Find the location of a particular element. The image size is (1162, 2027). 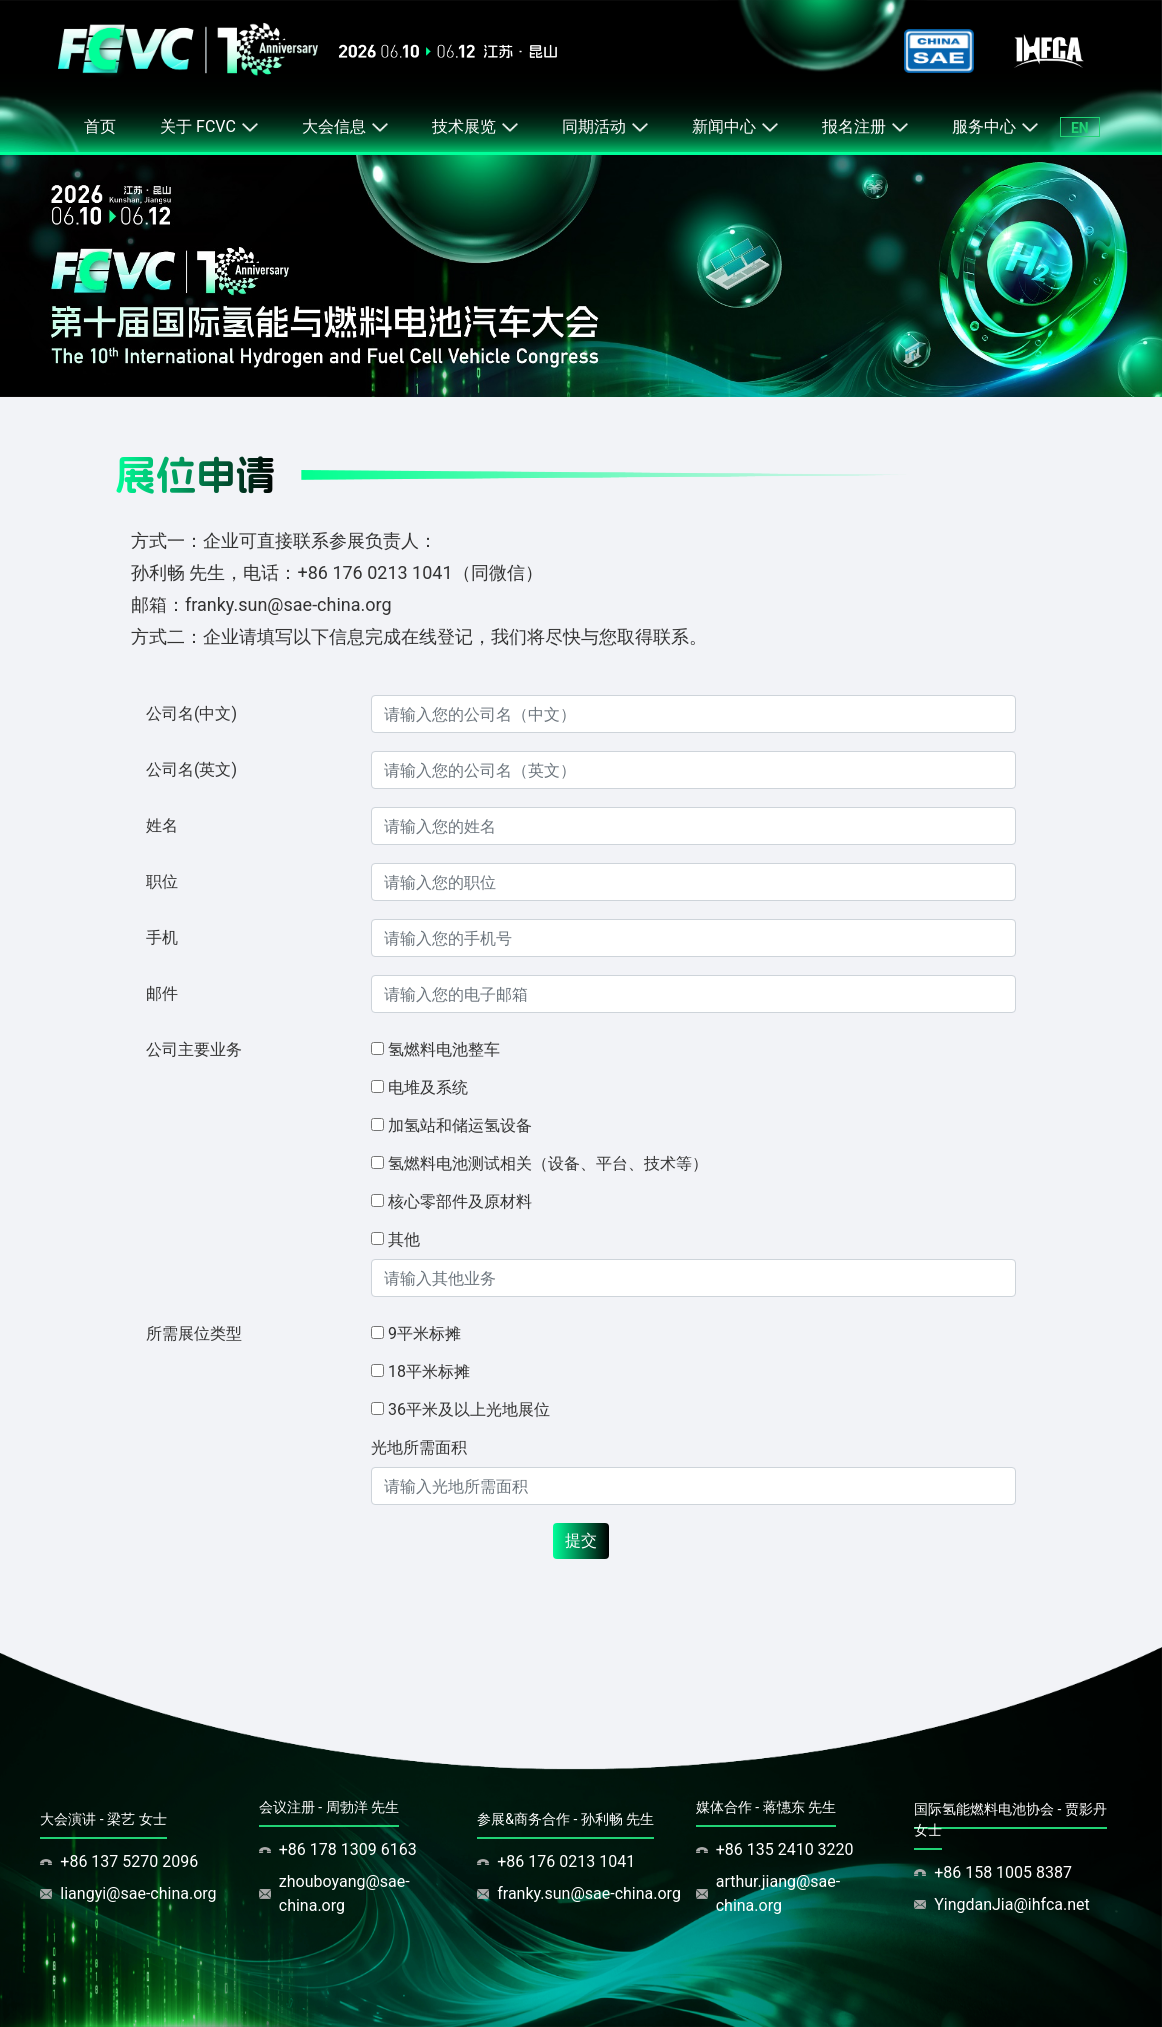

公司名(中文) is located at coordinates (191, 713).